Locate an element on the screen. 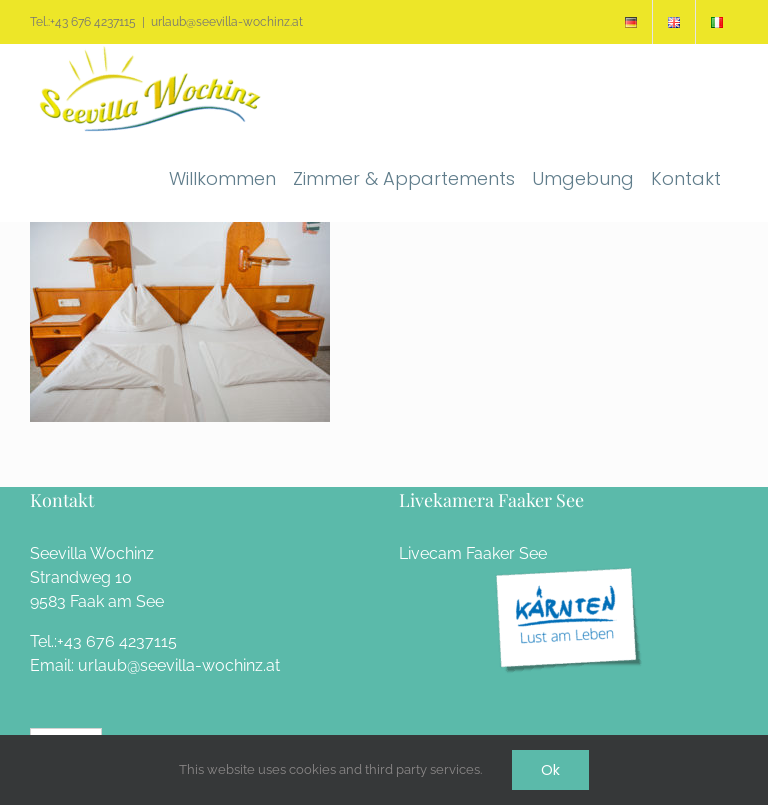  Livecam Faaker See is located at coordinates (473, 553).